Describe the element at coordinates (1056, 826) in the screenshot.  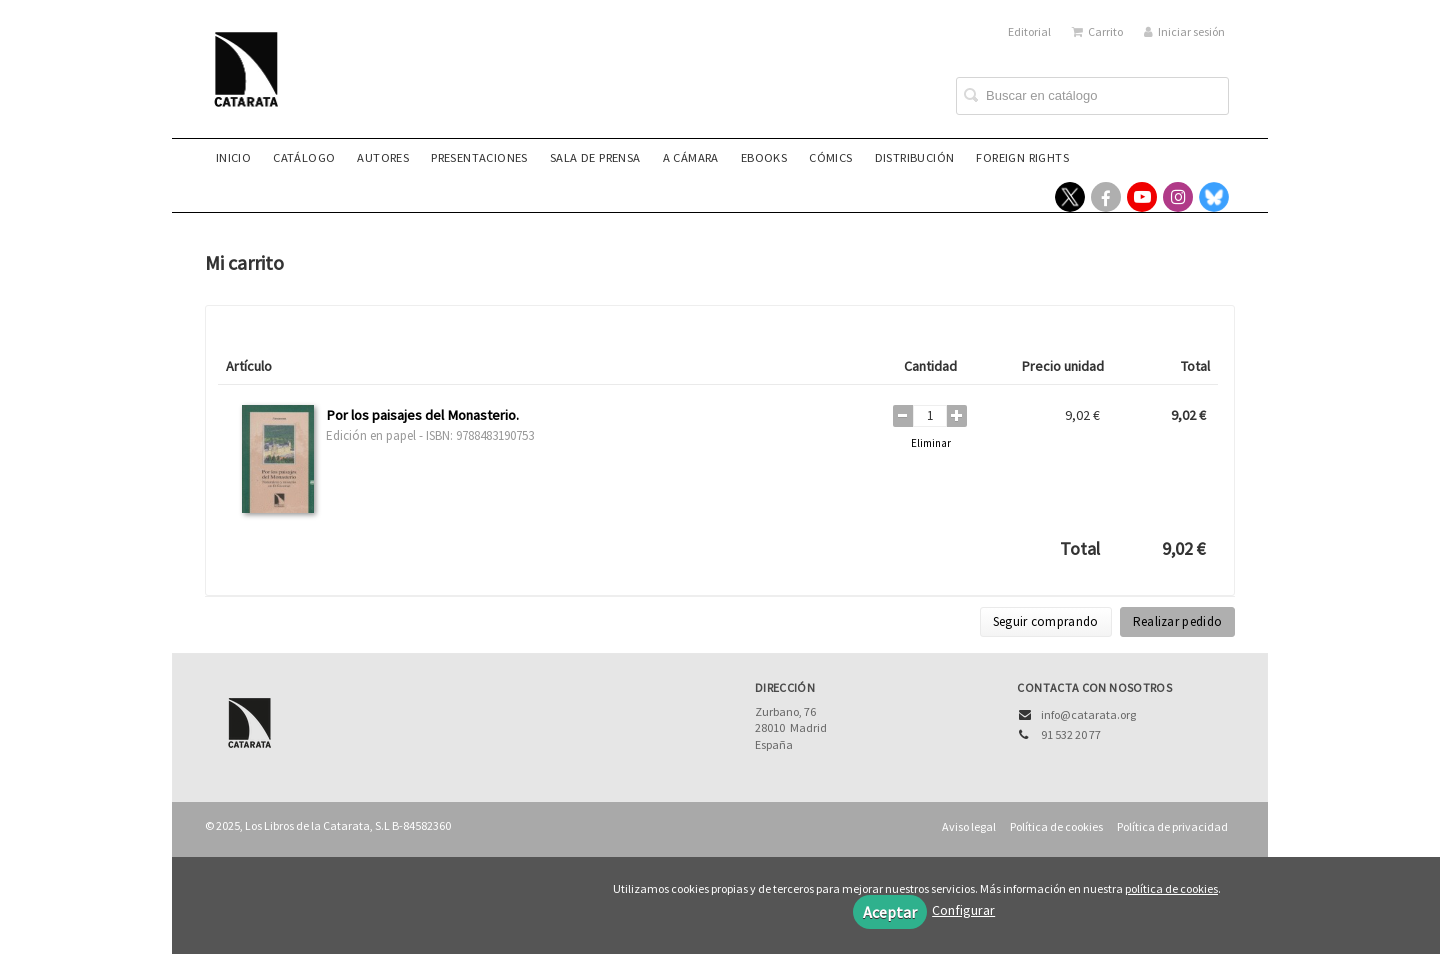
I see `Política de cookies` at that location.